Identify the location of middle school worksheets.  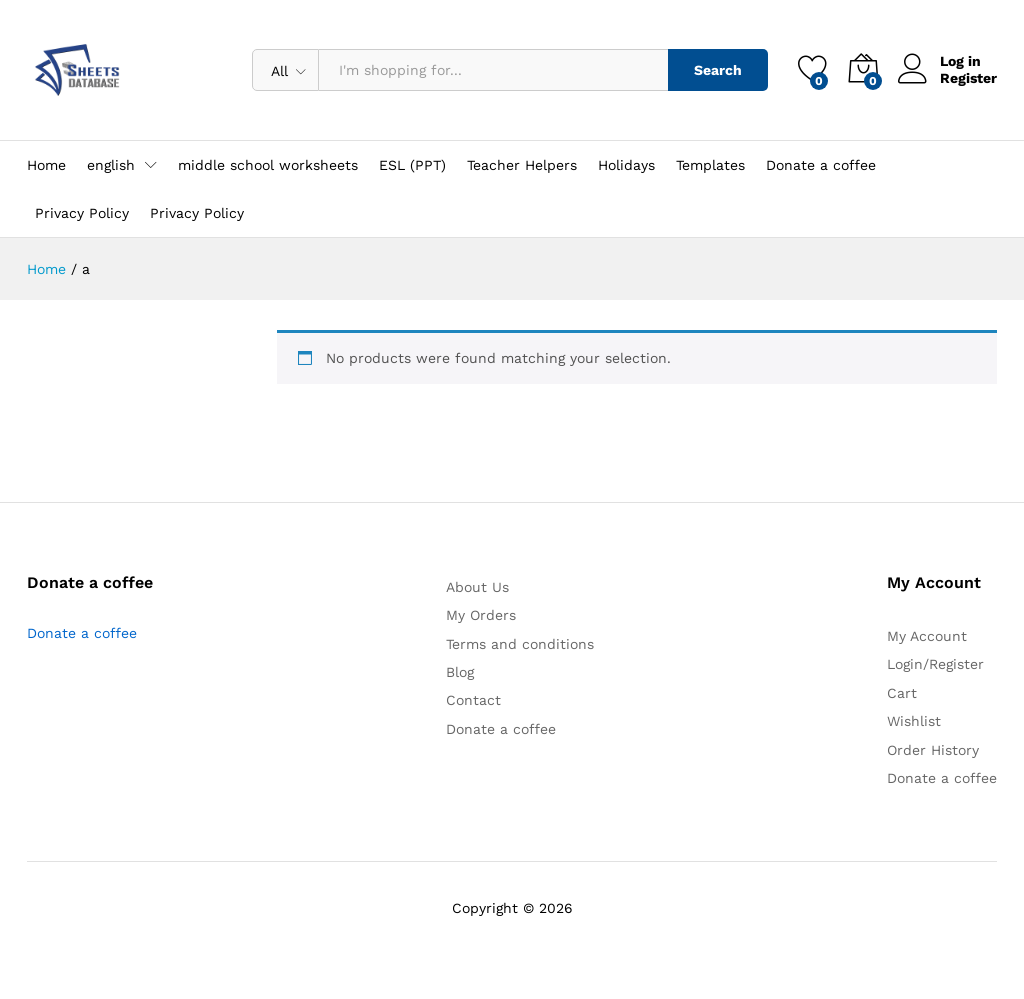
(268, 165).